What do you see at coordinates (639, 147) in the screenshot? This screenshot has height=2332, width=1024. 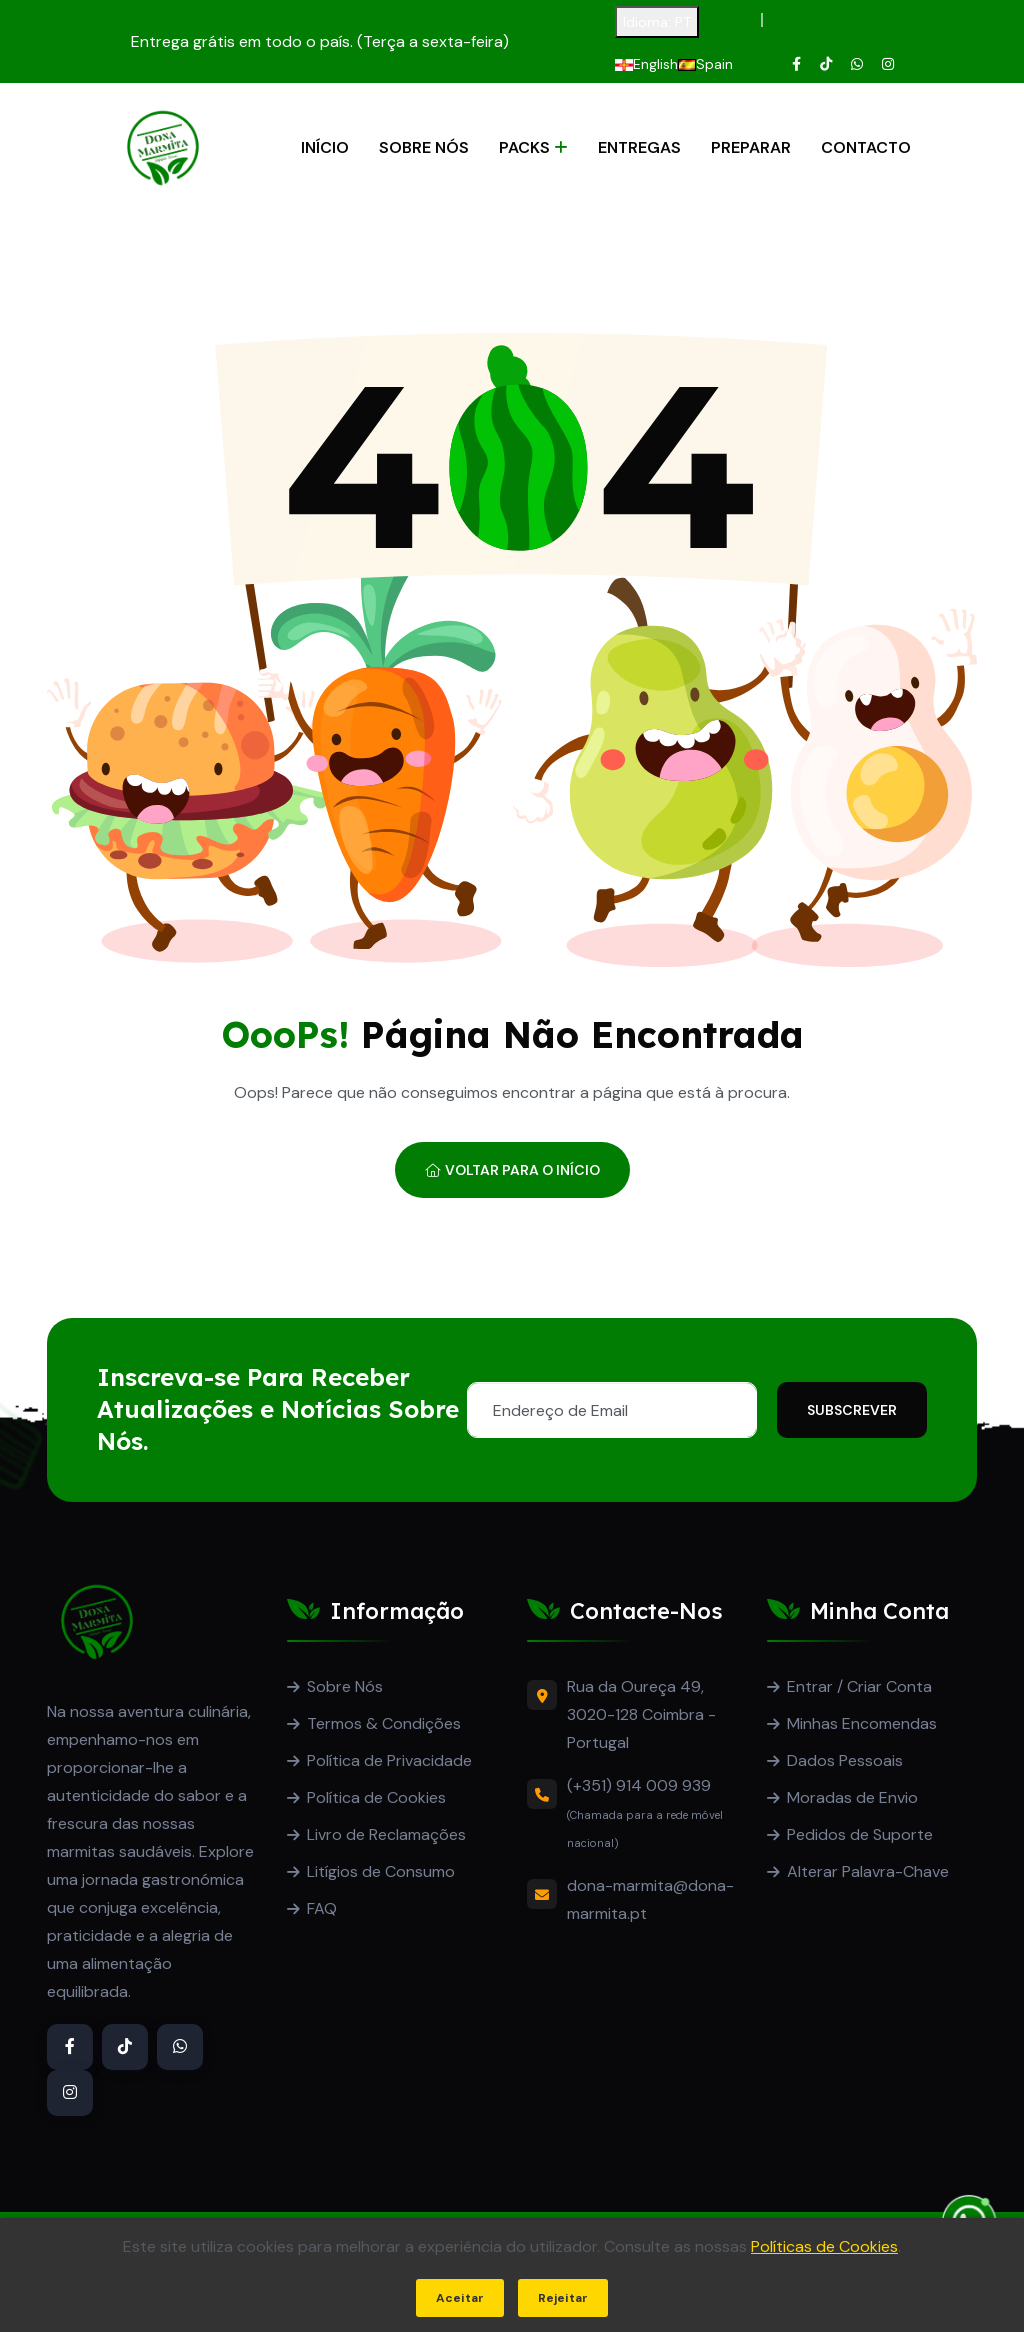 I see `Entregas` at bounding box center [639, 147].